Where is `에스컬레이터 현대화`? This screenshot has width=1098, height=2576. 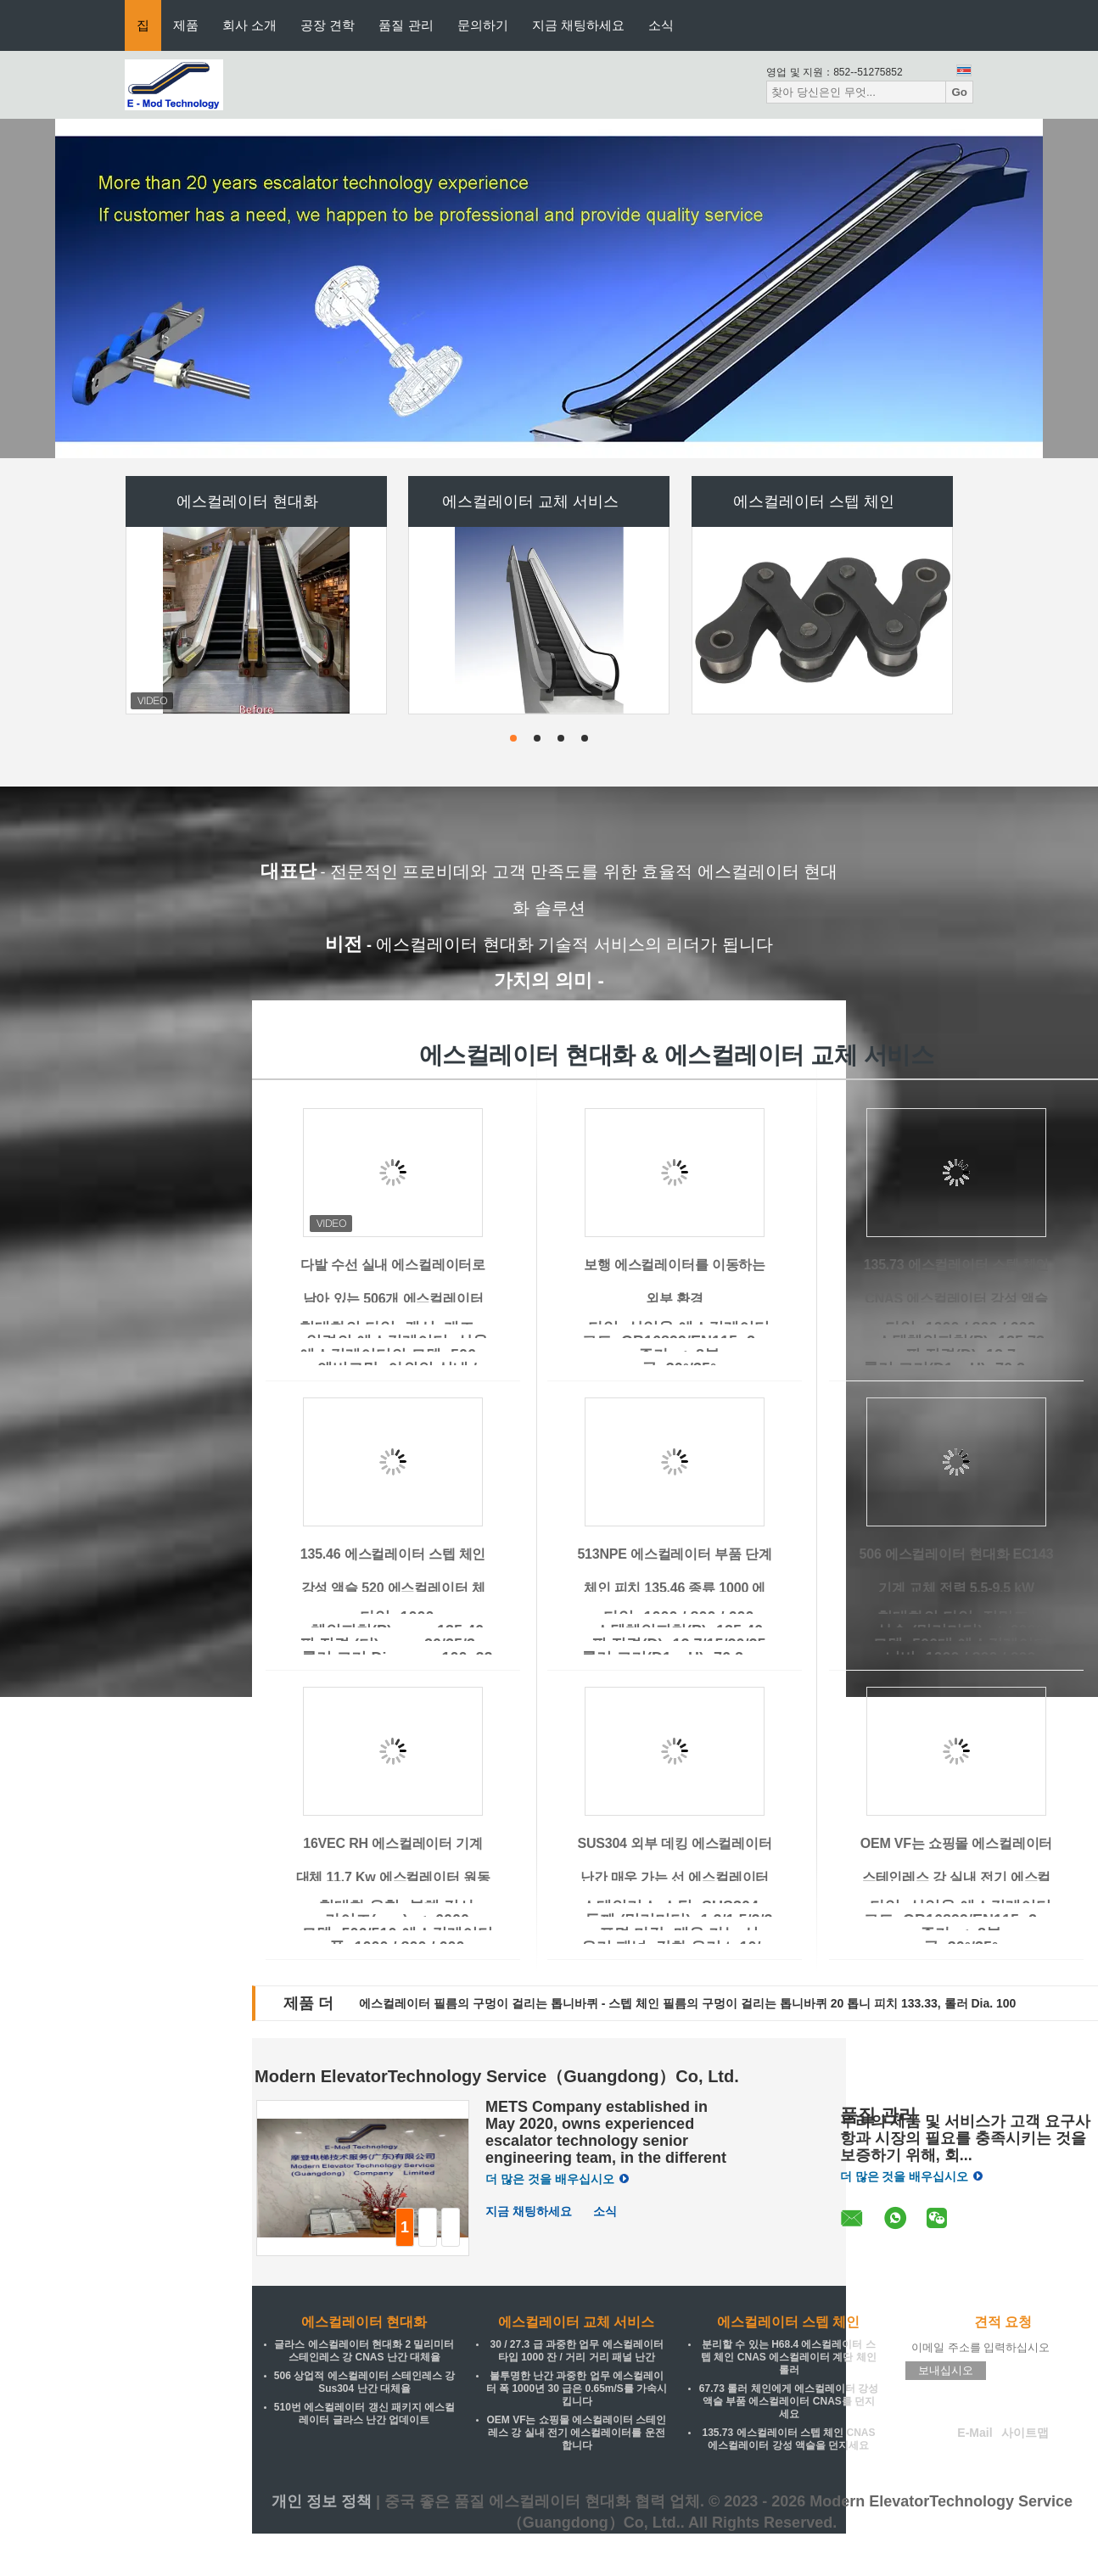
에스컬레이터 현대화 is located at coordinates (247, 501).